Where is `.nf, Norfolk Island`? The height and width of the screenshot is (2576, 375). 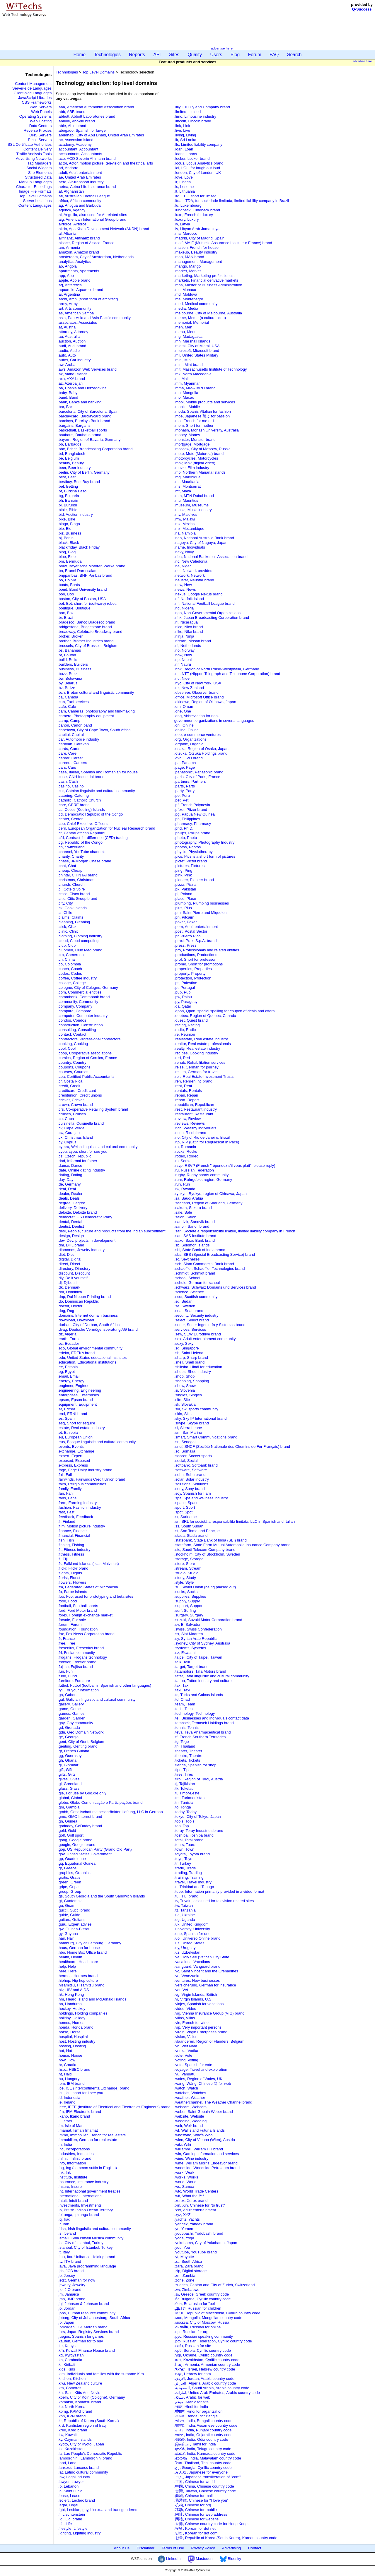 .nf, Norfolk Island is located at coordinates (189, 599).